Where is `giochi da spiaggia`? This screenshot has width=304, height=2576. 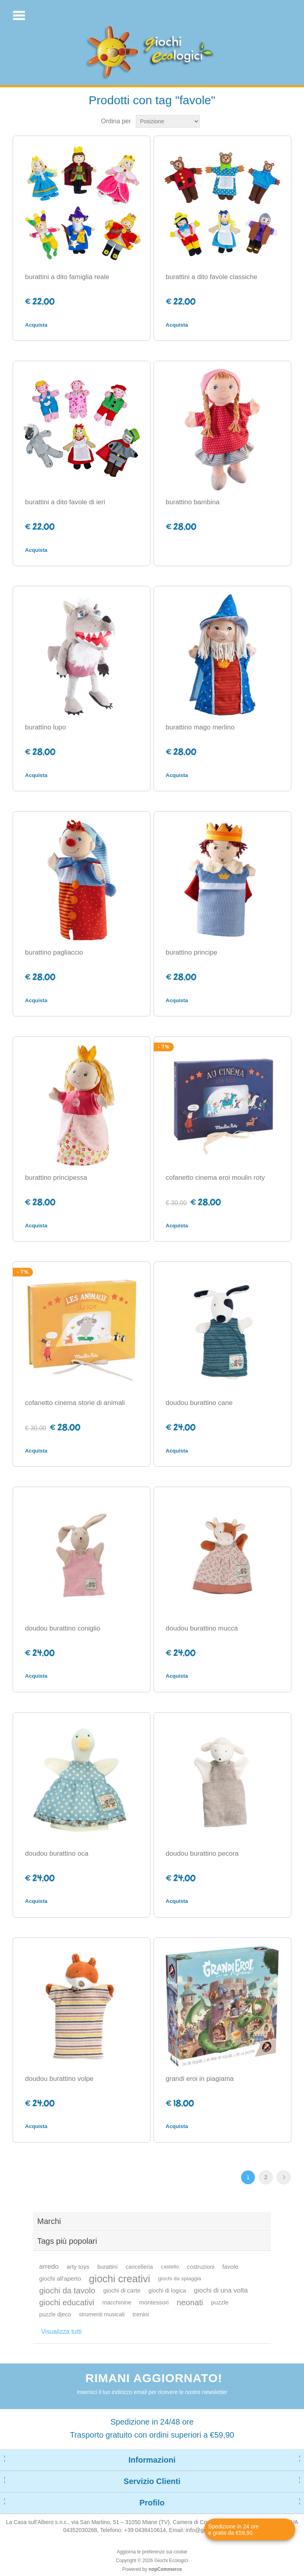 giochi da spiaggia is located at coordinates (179, 2278).